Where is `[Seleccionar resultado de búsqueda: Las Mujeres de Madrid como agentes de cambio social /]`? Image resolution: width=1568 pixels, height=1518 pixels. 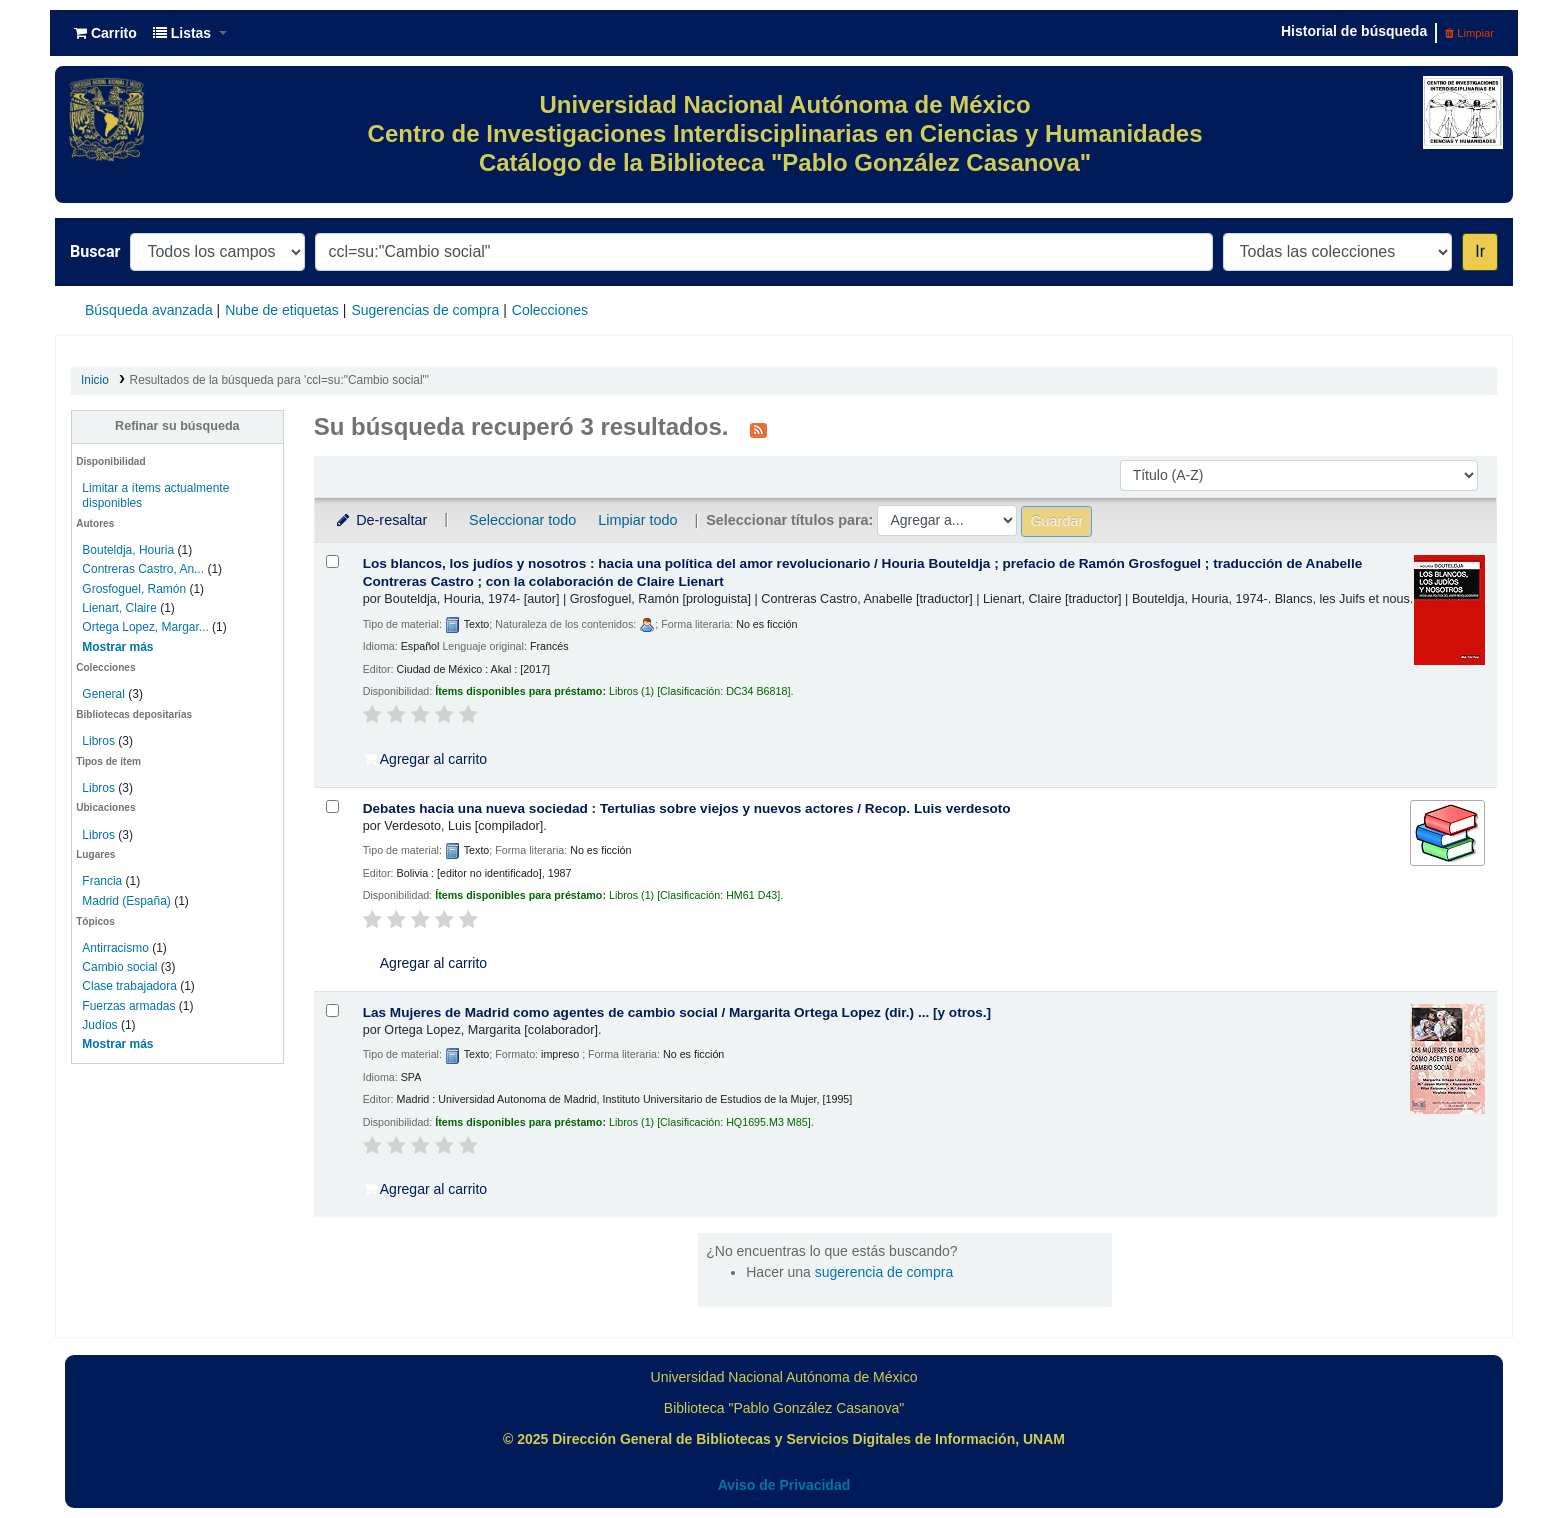 [Seleccionar resultado de búsqueda: Las Mujeres de Madrid como agentes de cambio social /] is located at coordinates (332, 1010).